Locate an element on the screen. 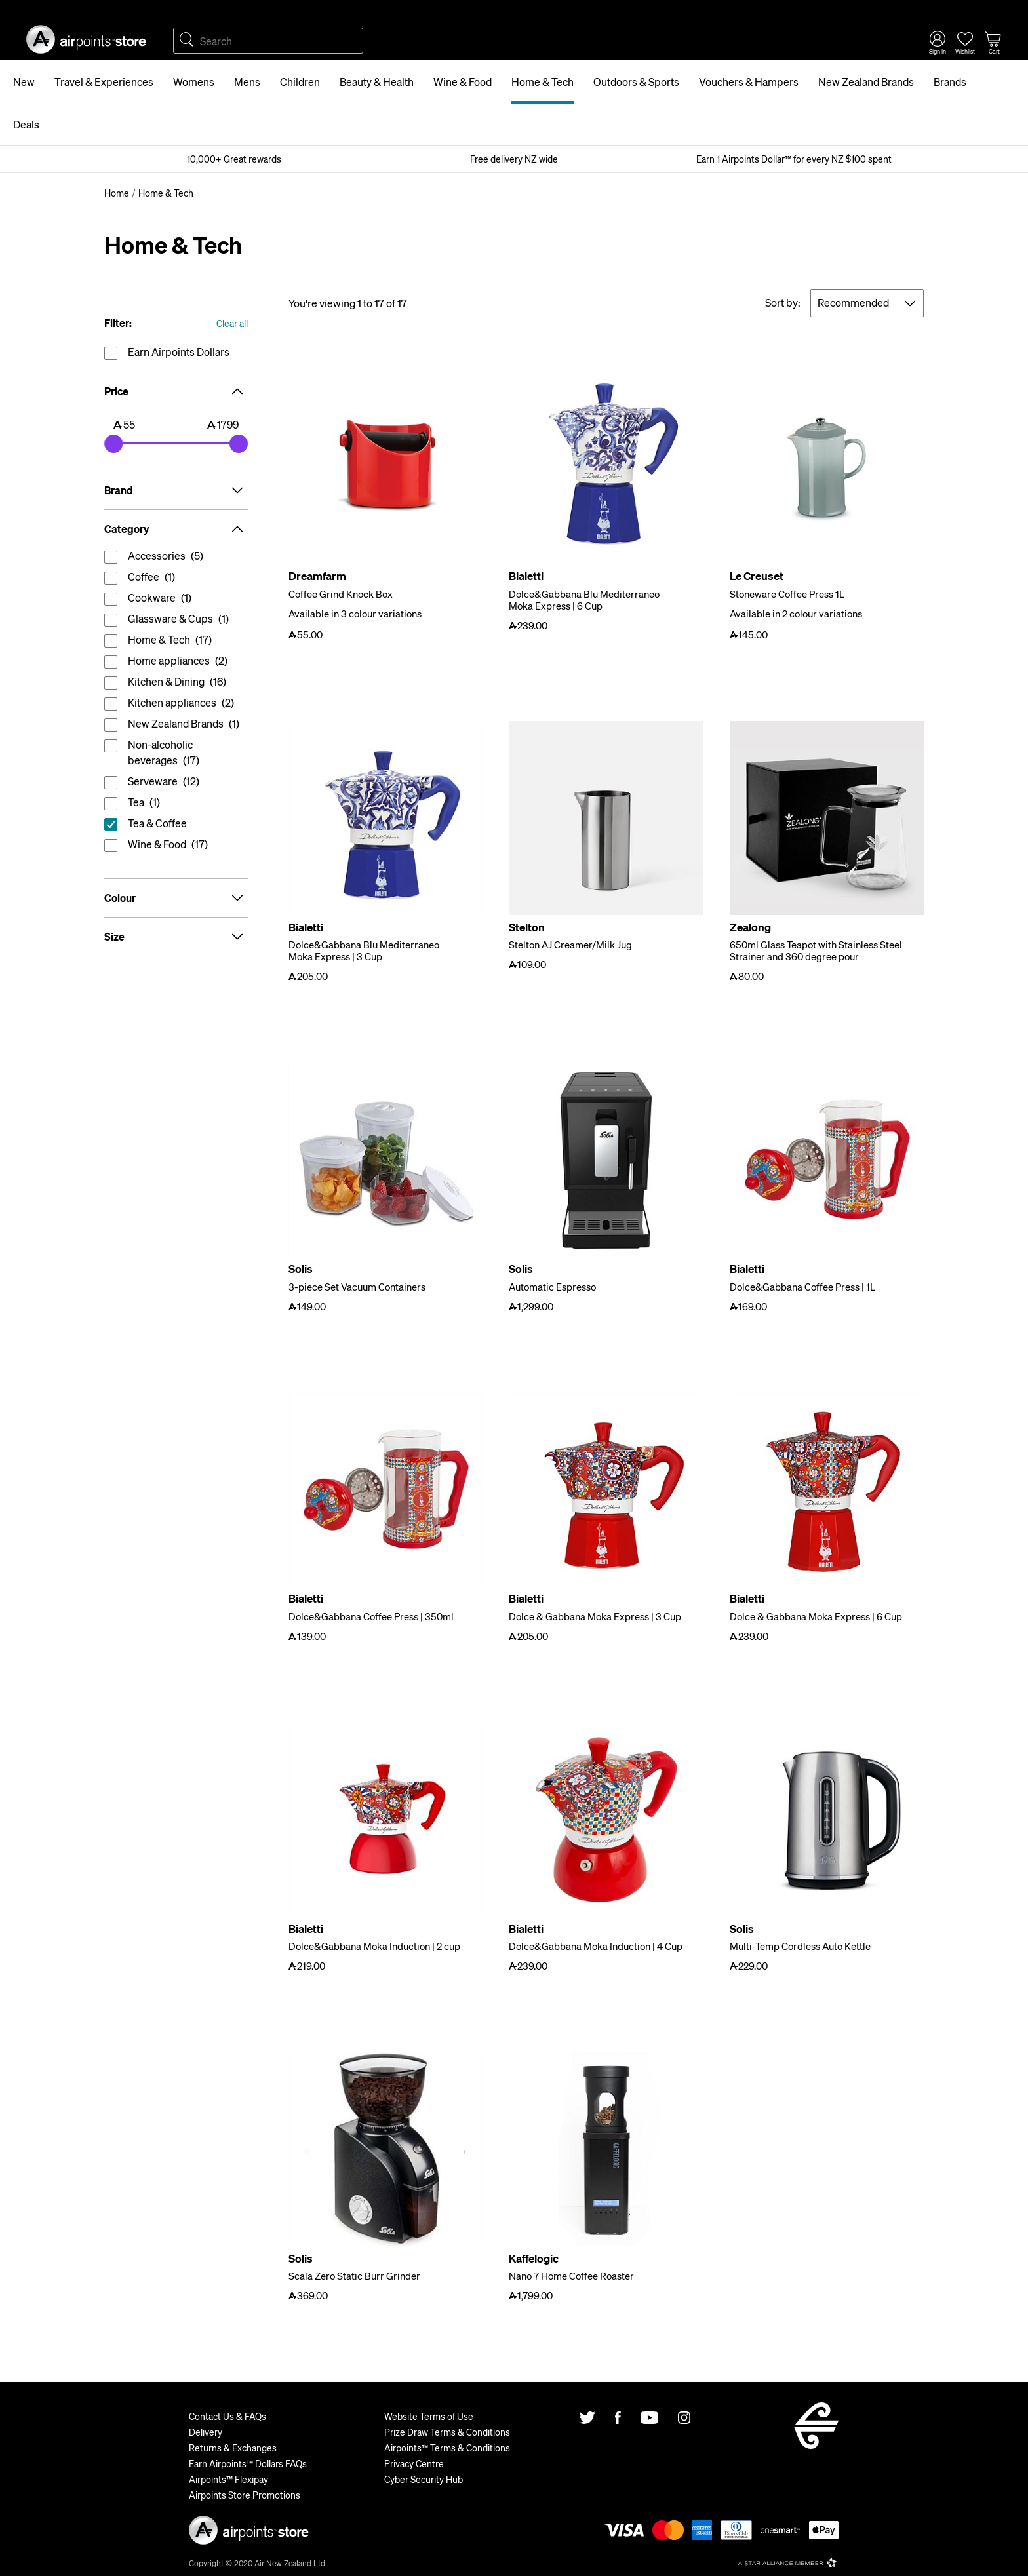 Image resolution: width=1028 pixels, height=2576 pixels. Dolce & Gabbana Moka Express | 6 Cup is located at coordinates (816, 1616).